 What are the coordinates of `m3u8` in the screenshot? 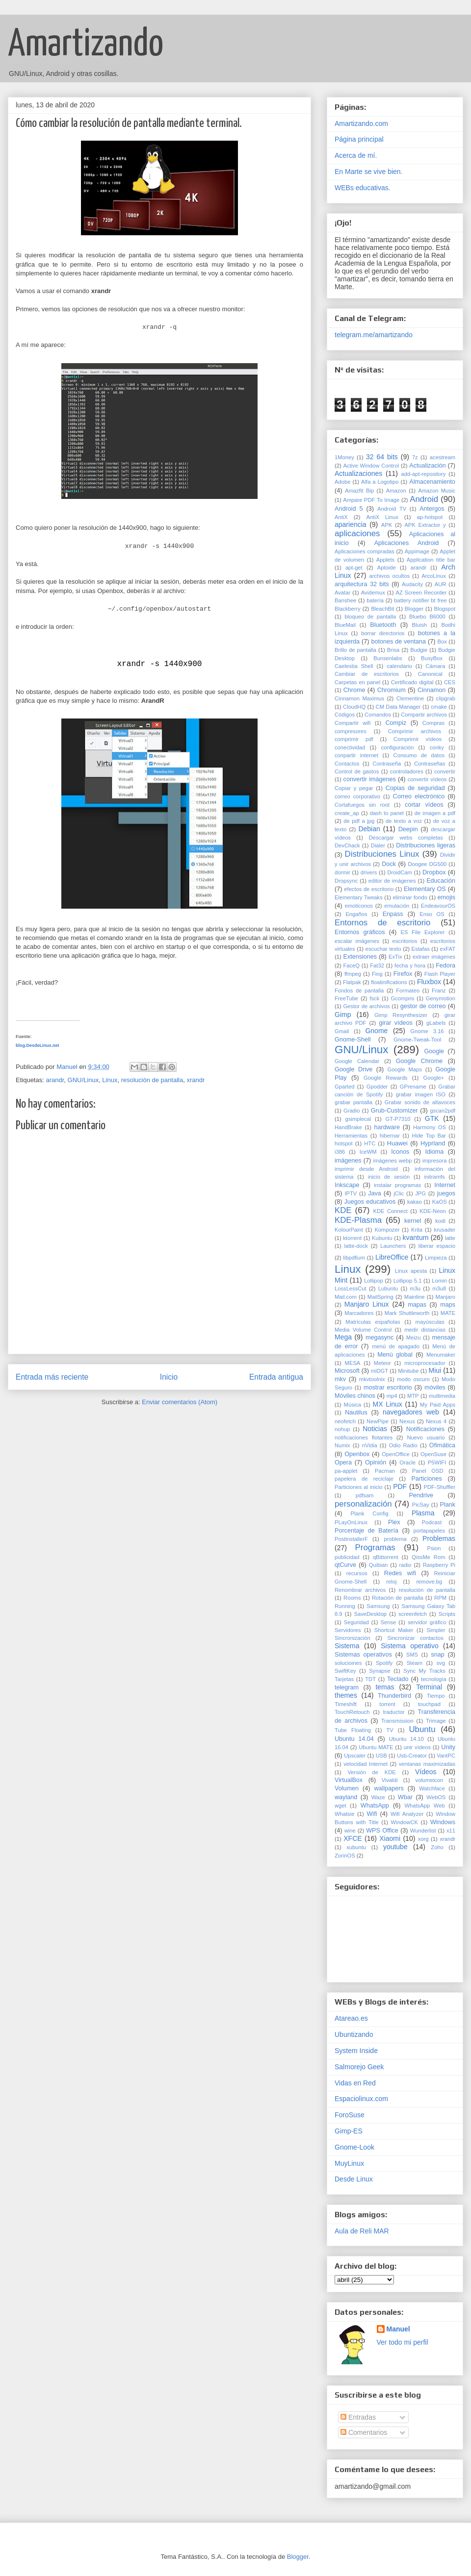 It's located at (439, 1288).